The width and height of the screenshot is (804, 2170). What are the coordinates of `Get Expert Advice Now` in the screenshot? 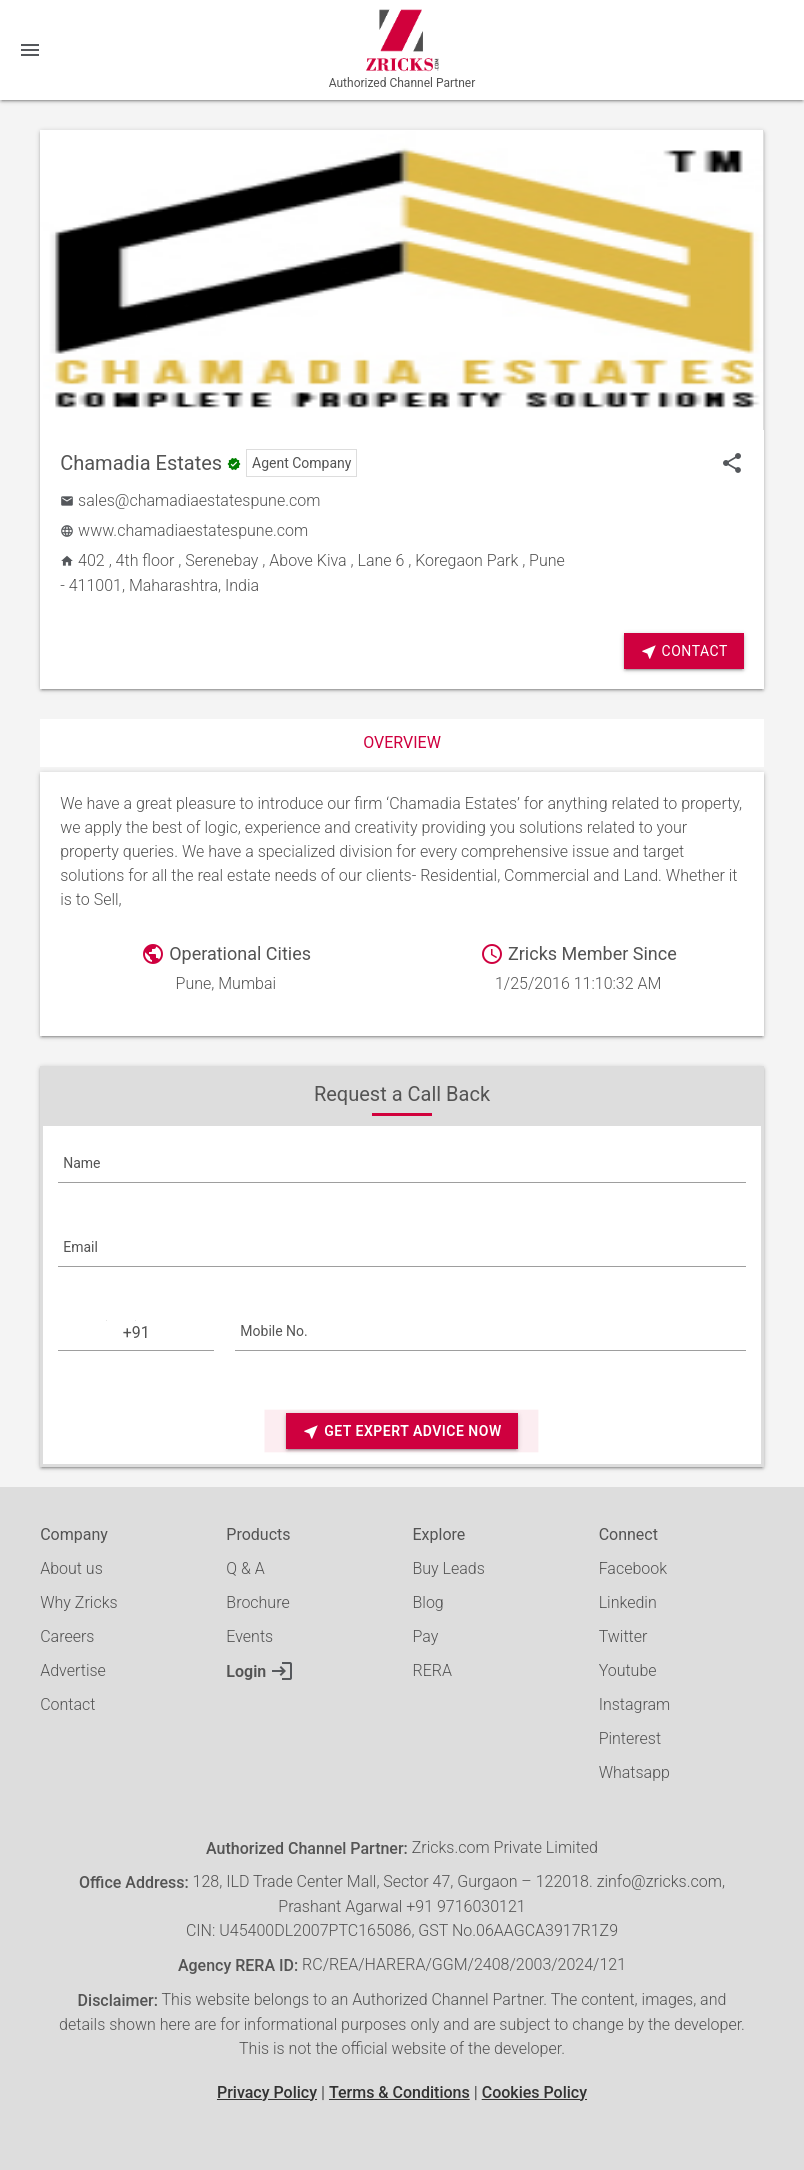 It's located at (401, 1431).